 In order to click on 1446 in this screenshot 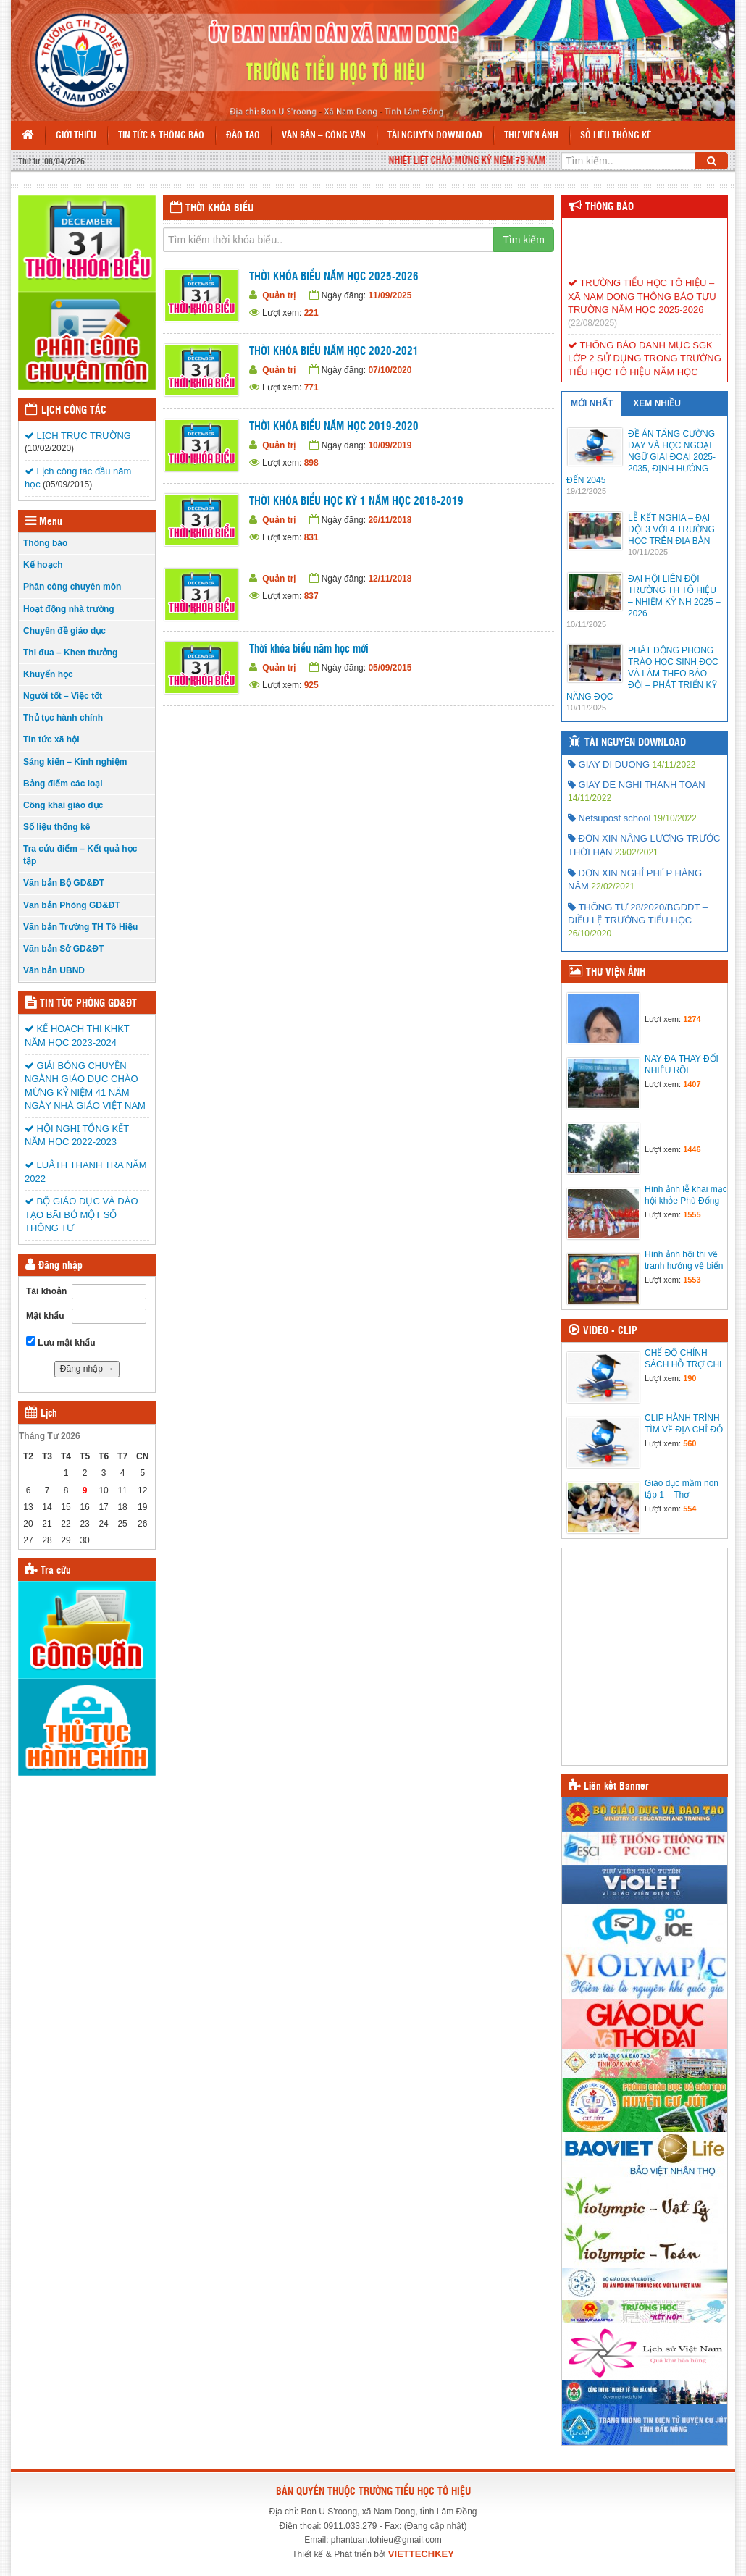, I will do `click(691, 1149)`.